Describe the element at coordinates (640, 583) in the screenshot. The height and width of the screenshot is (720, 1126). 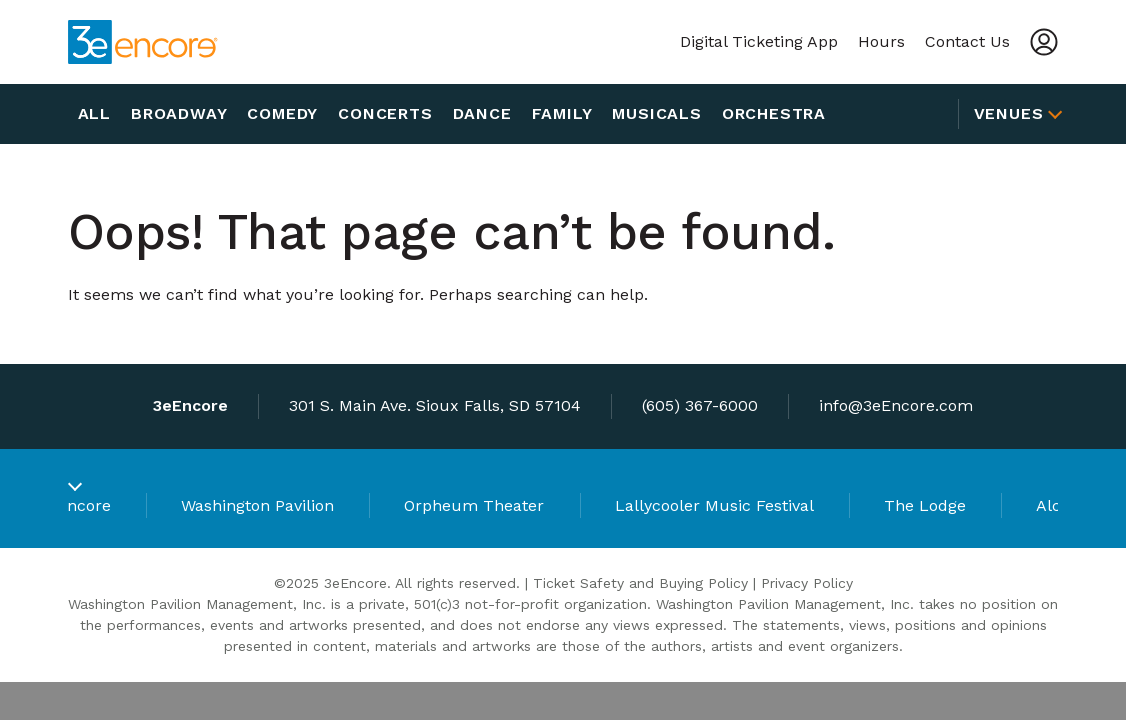
I see `Ticket Safety and Buying Policy` at that location.